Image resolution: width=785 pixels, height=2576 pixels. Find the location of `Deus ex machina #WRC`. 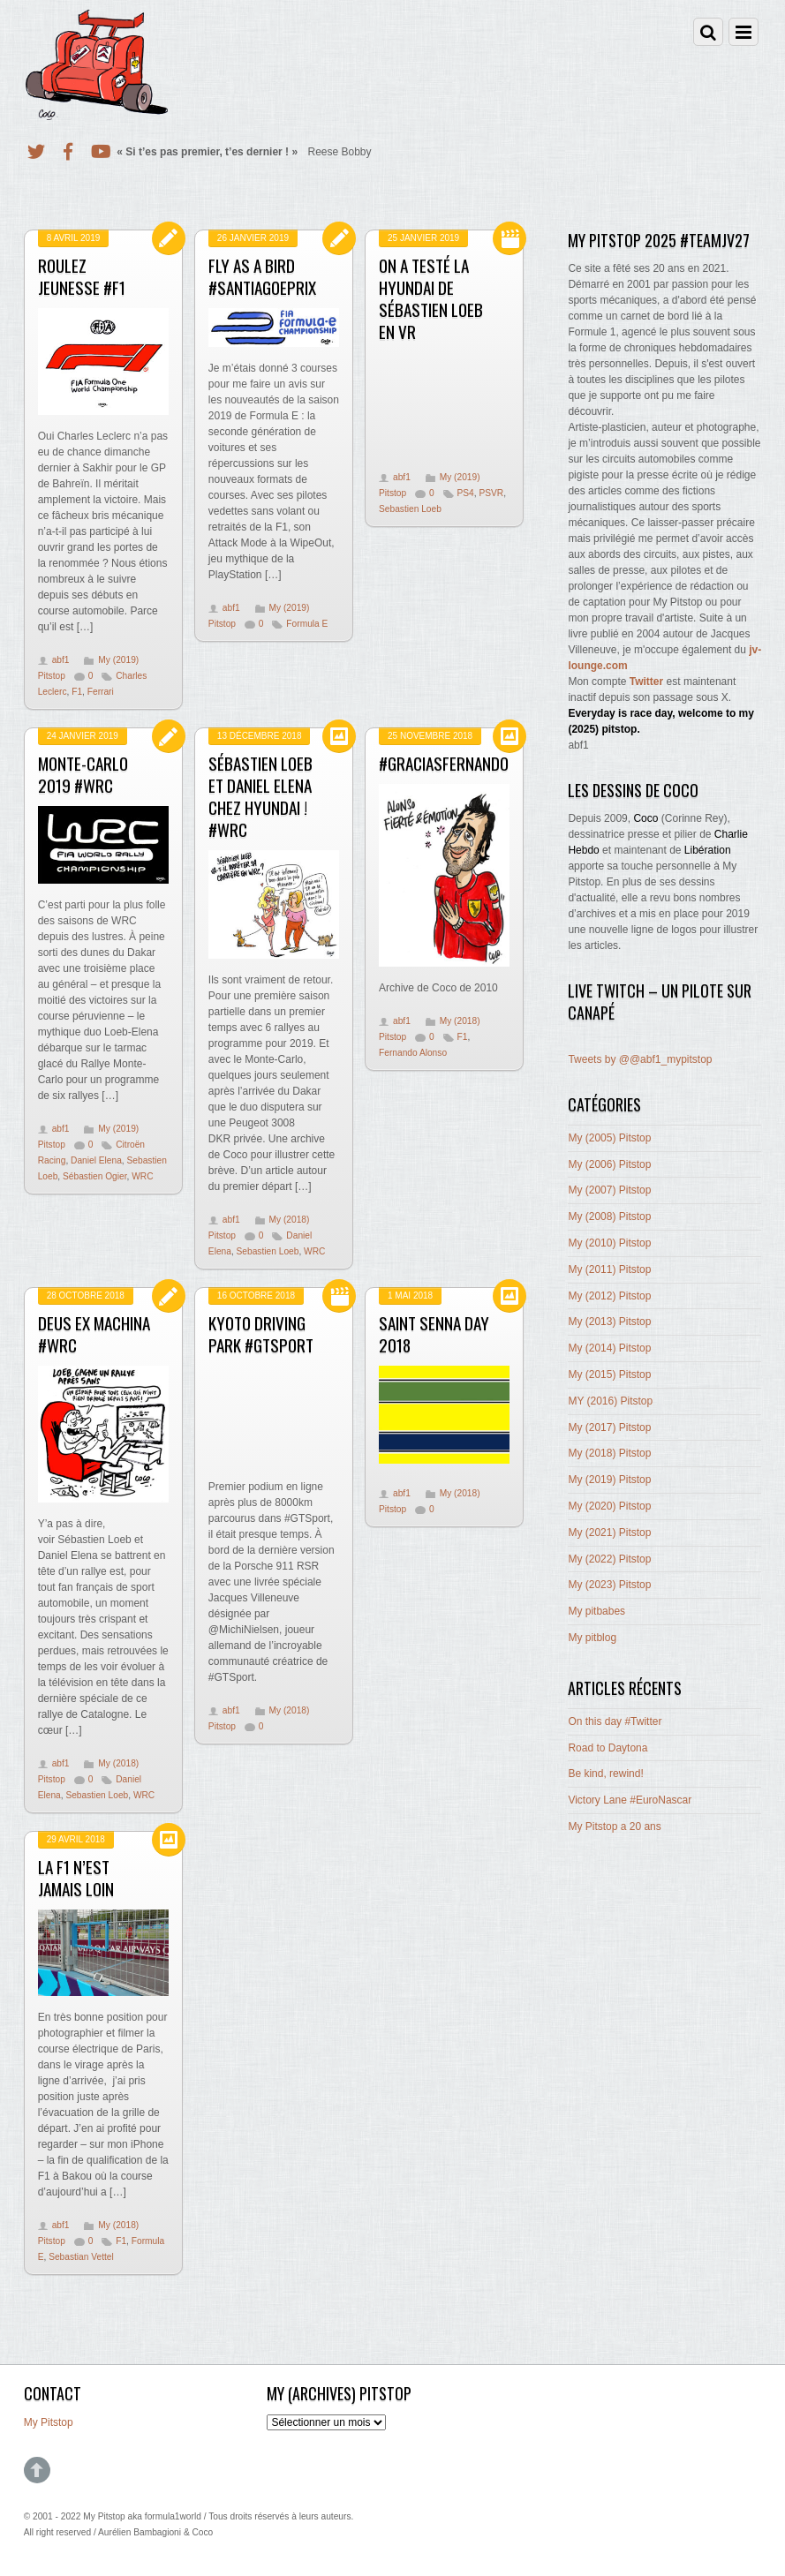

Deus ex machina #WRC is located at coordinates (94, 1334).